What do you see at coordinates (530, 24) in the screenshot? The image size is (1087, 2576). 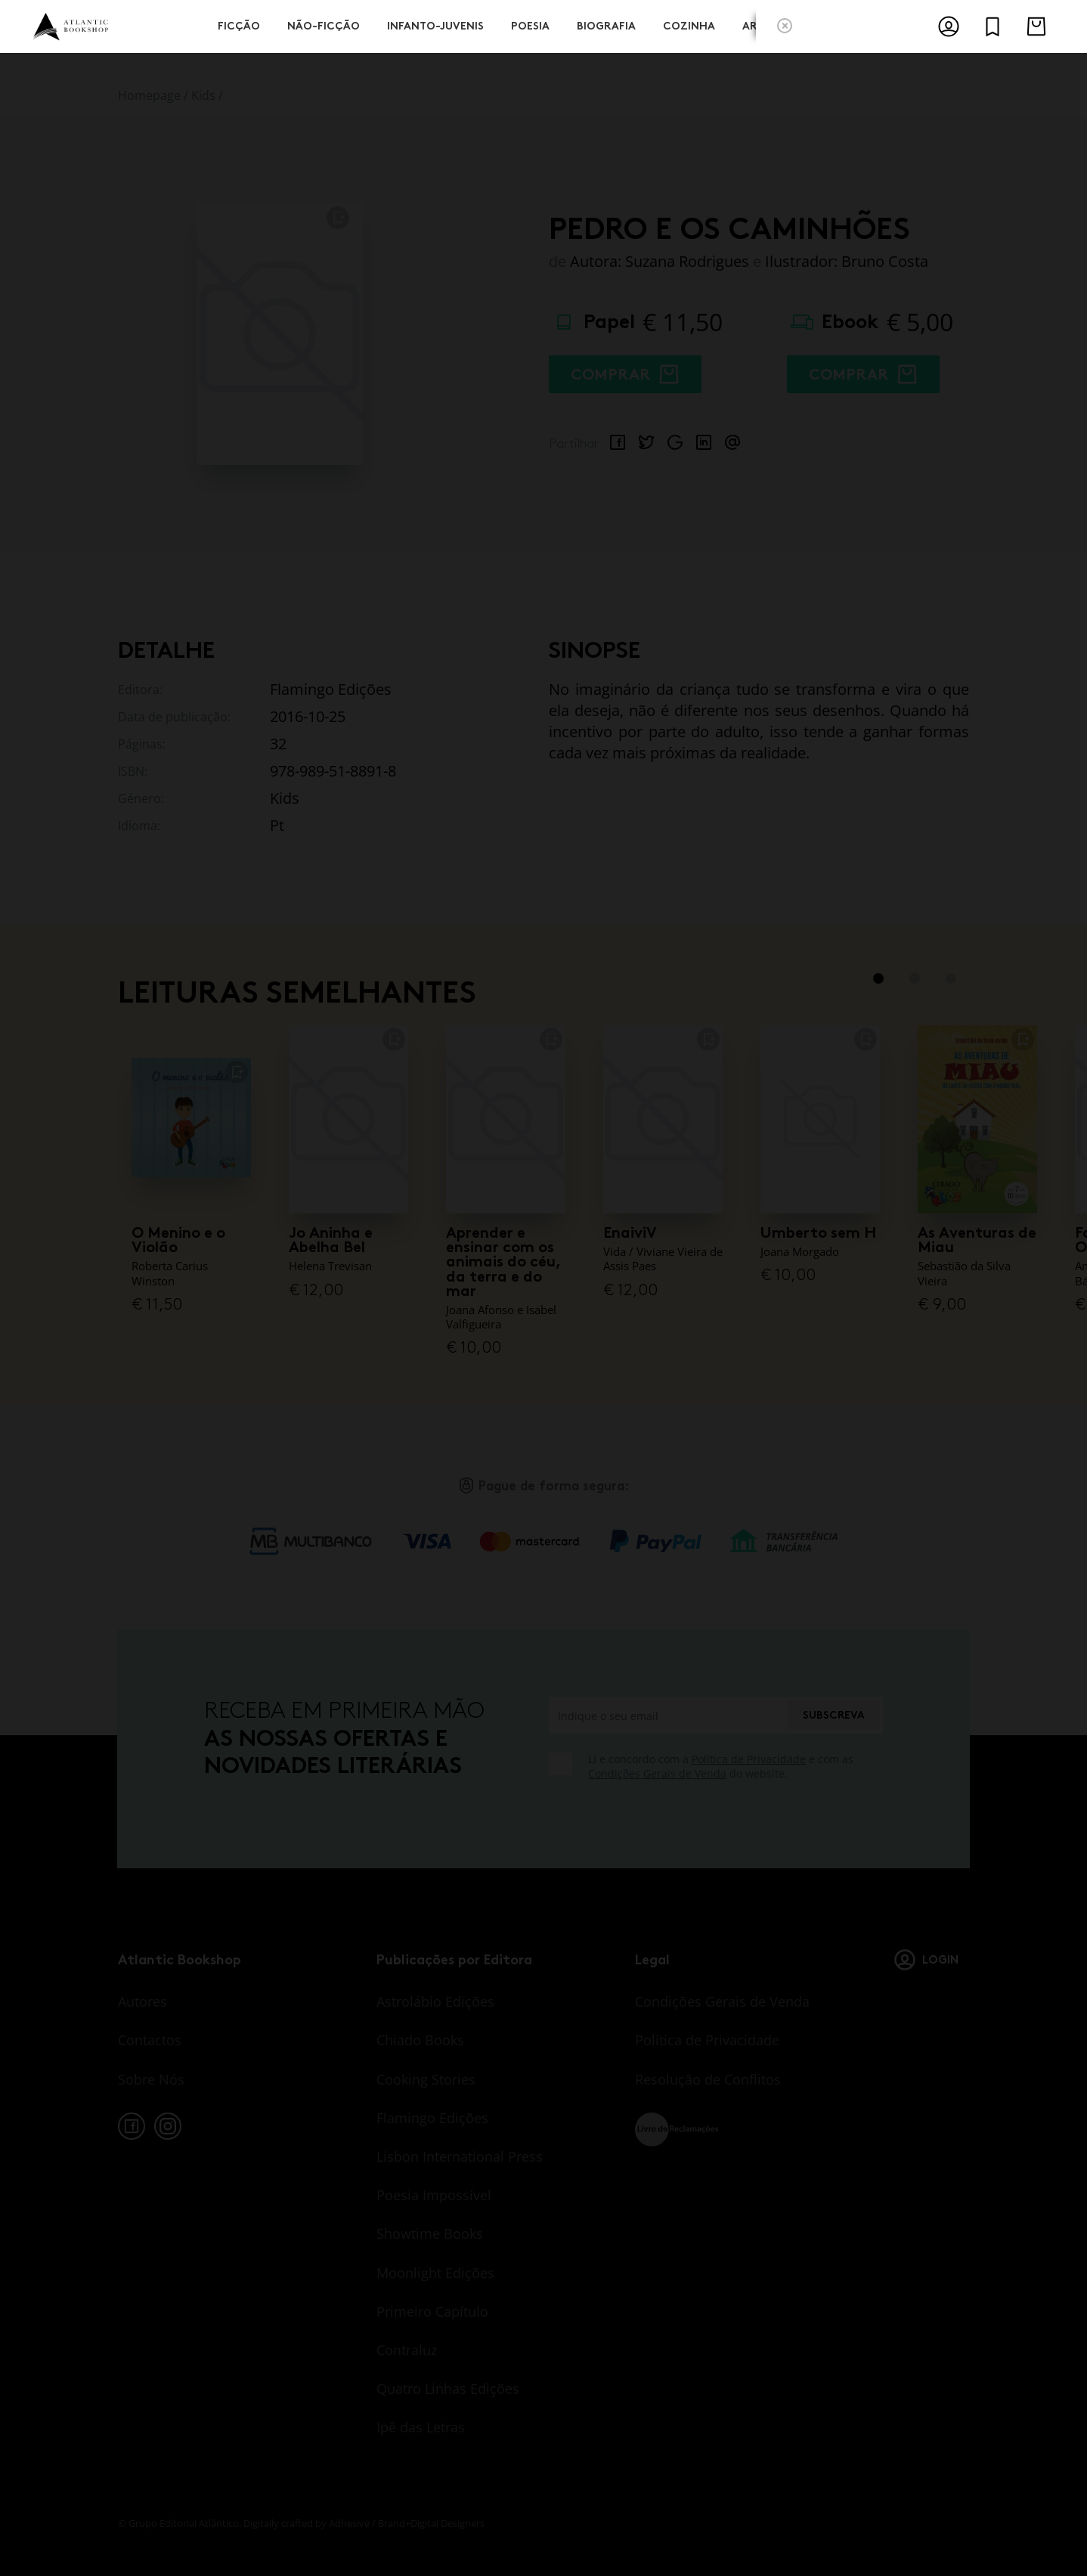 I see `Poesia` at bounding box center [530, 24].